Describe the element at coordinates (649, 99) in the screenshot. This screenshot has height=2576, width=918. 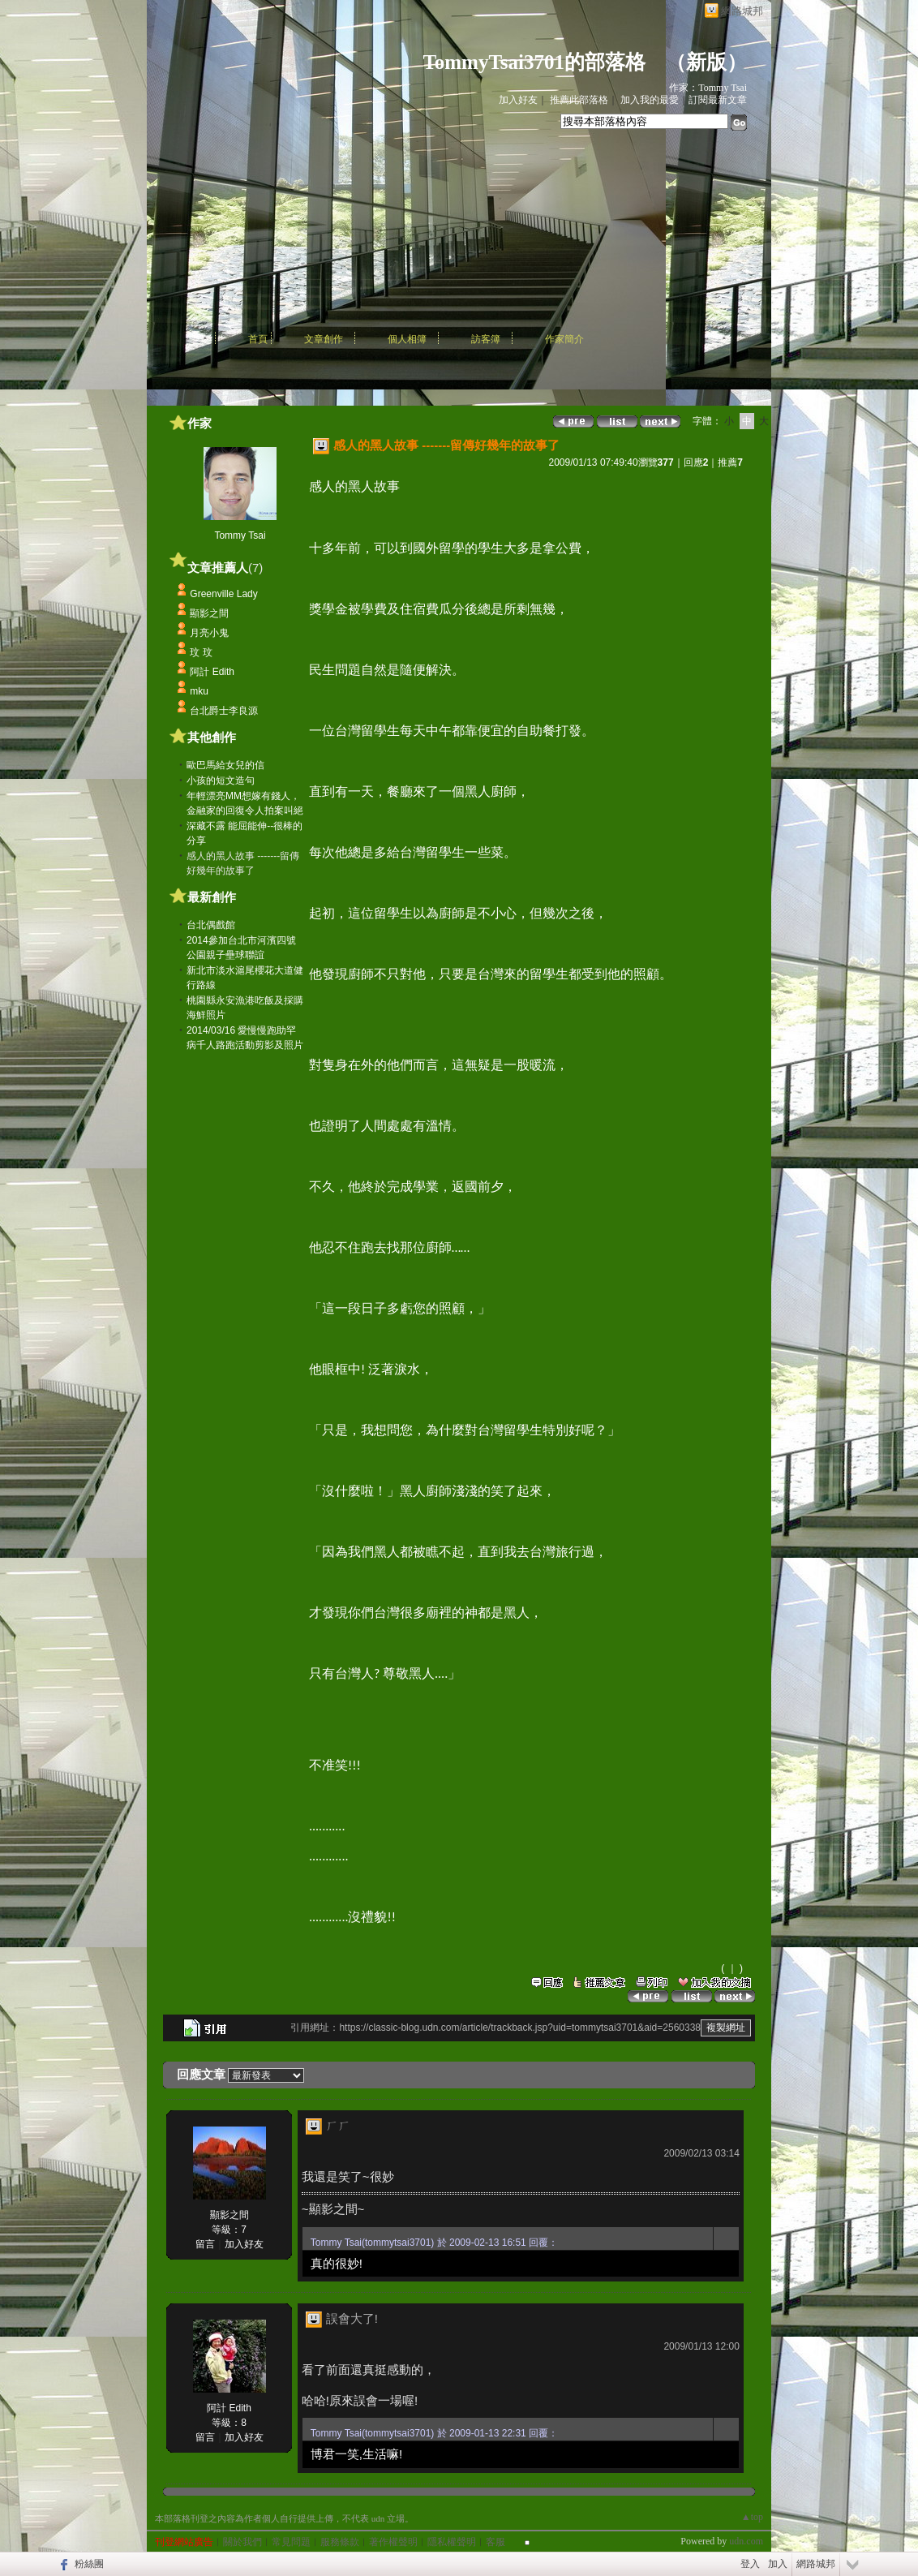
I see `加入我的最愛` at that location.